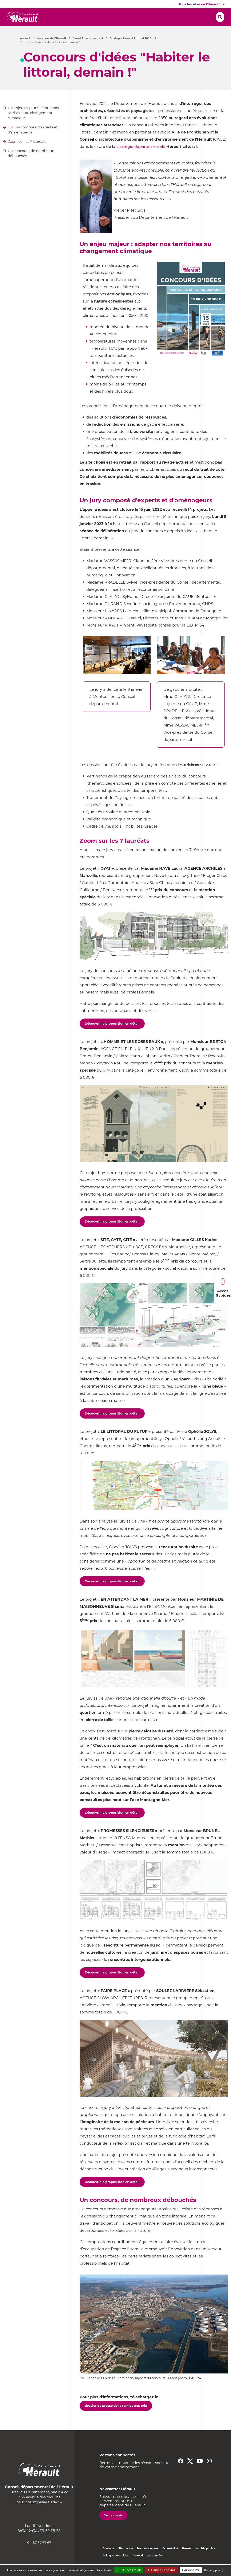 The height and width of the screenshot is (2576, 231). I want to click on Un enjeu majeur : adapter nos territoires au changement climatique, so click(33, 125).